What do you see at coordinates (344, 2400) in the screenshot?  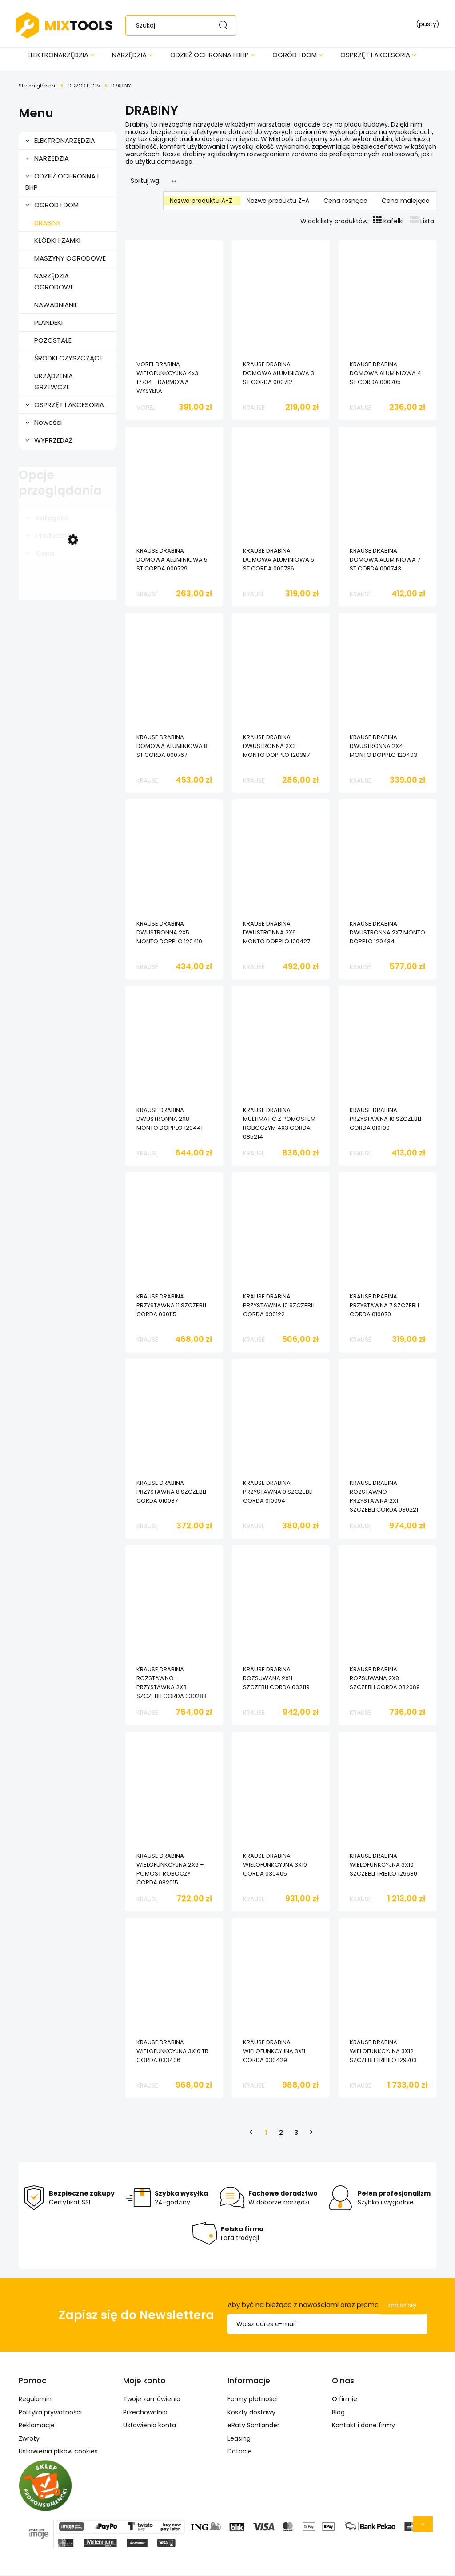 I see `O firmie` at bounding box center [344, 2400].